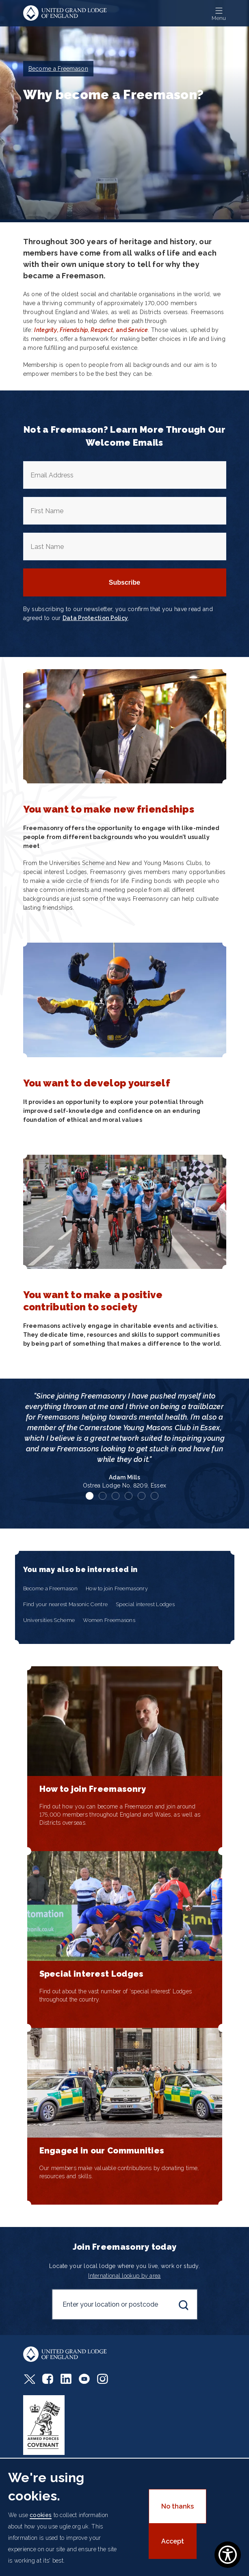 Image resolution: width=249 pixels, height=2576 pixels. What do you see at coordinates (109, 1620) in the screenshot?
I see `Women Freemasons` at bounding box center [109, 1620].